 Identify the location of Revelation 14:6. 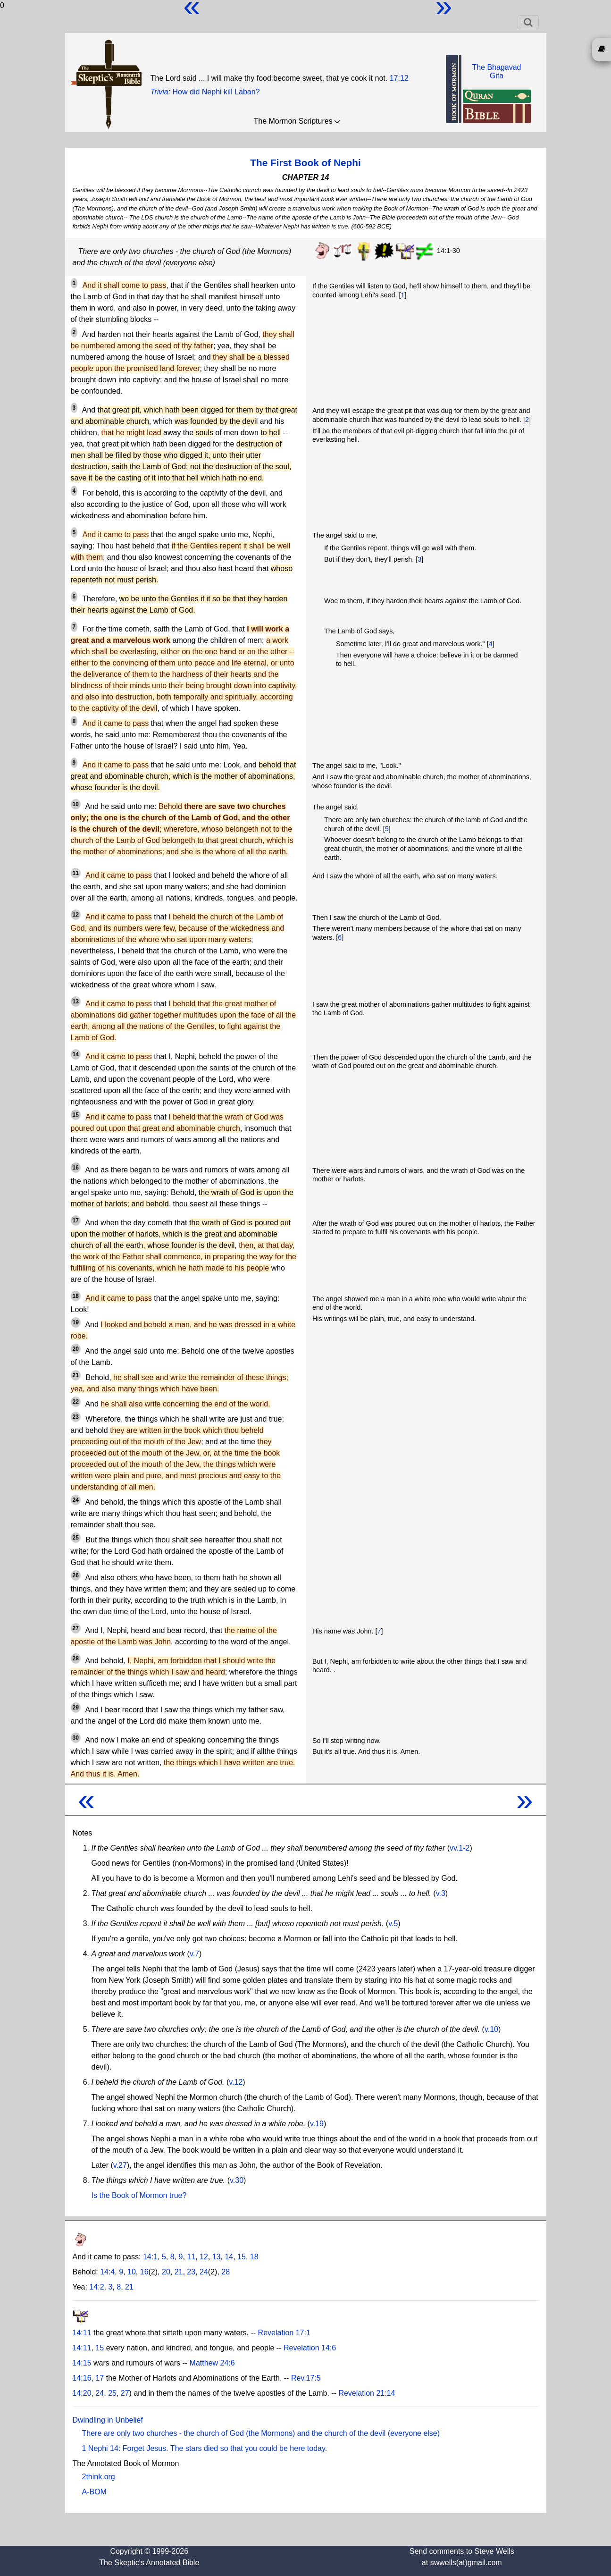
(310, 2348).